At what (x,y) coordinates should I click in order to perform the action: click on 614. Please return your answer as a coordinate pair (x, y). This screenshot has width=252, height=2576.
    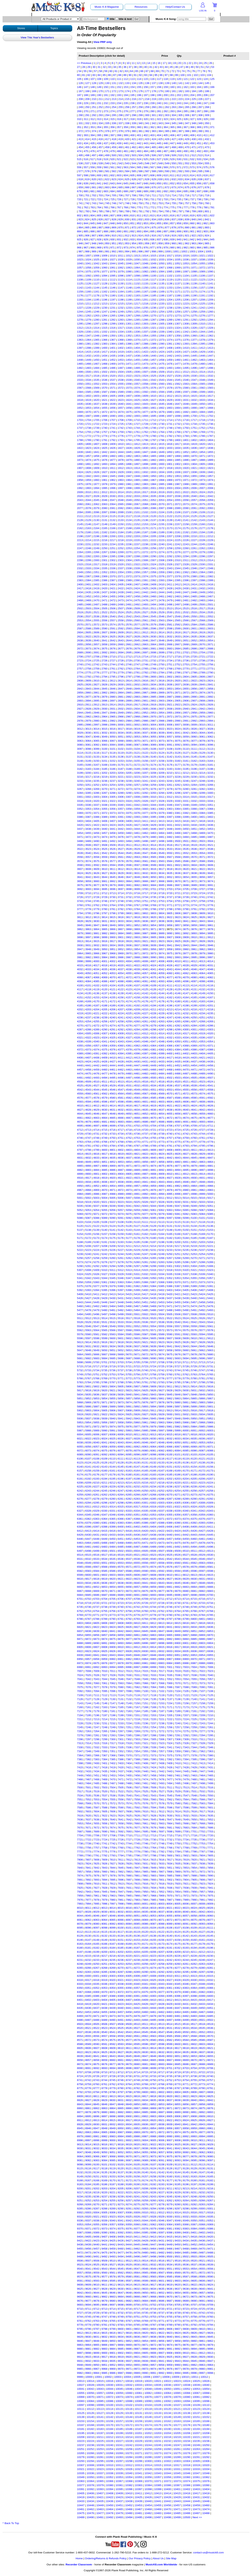
    Looking at the image, I should click on (192, 175).